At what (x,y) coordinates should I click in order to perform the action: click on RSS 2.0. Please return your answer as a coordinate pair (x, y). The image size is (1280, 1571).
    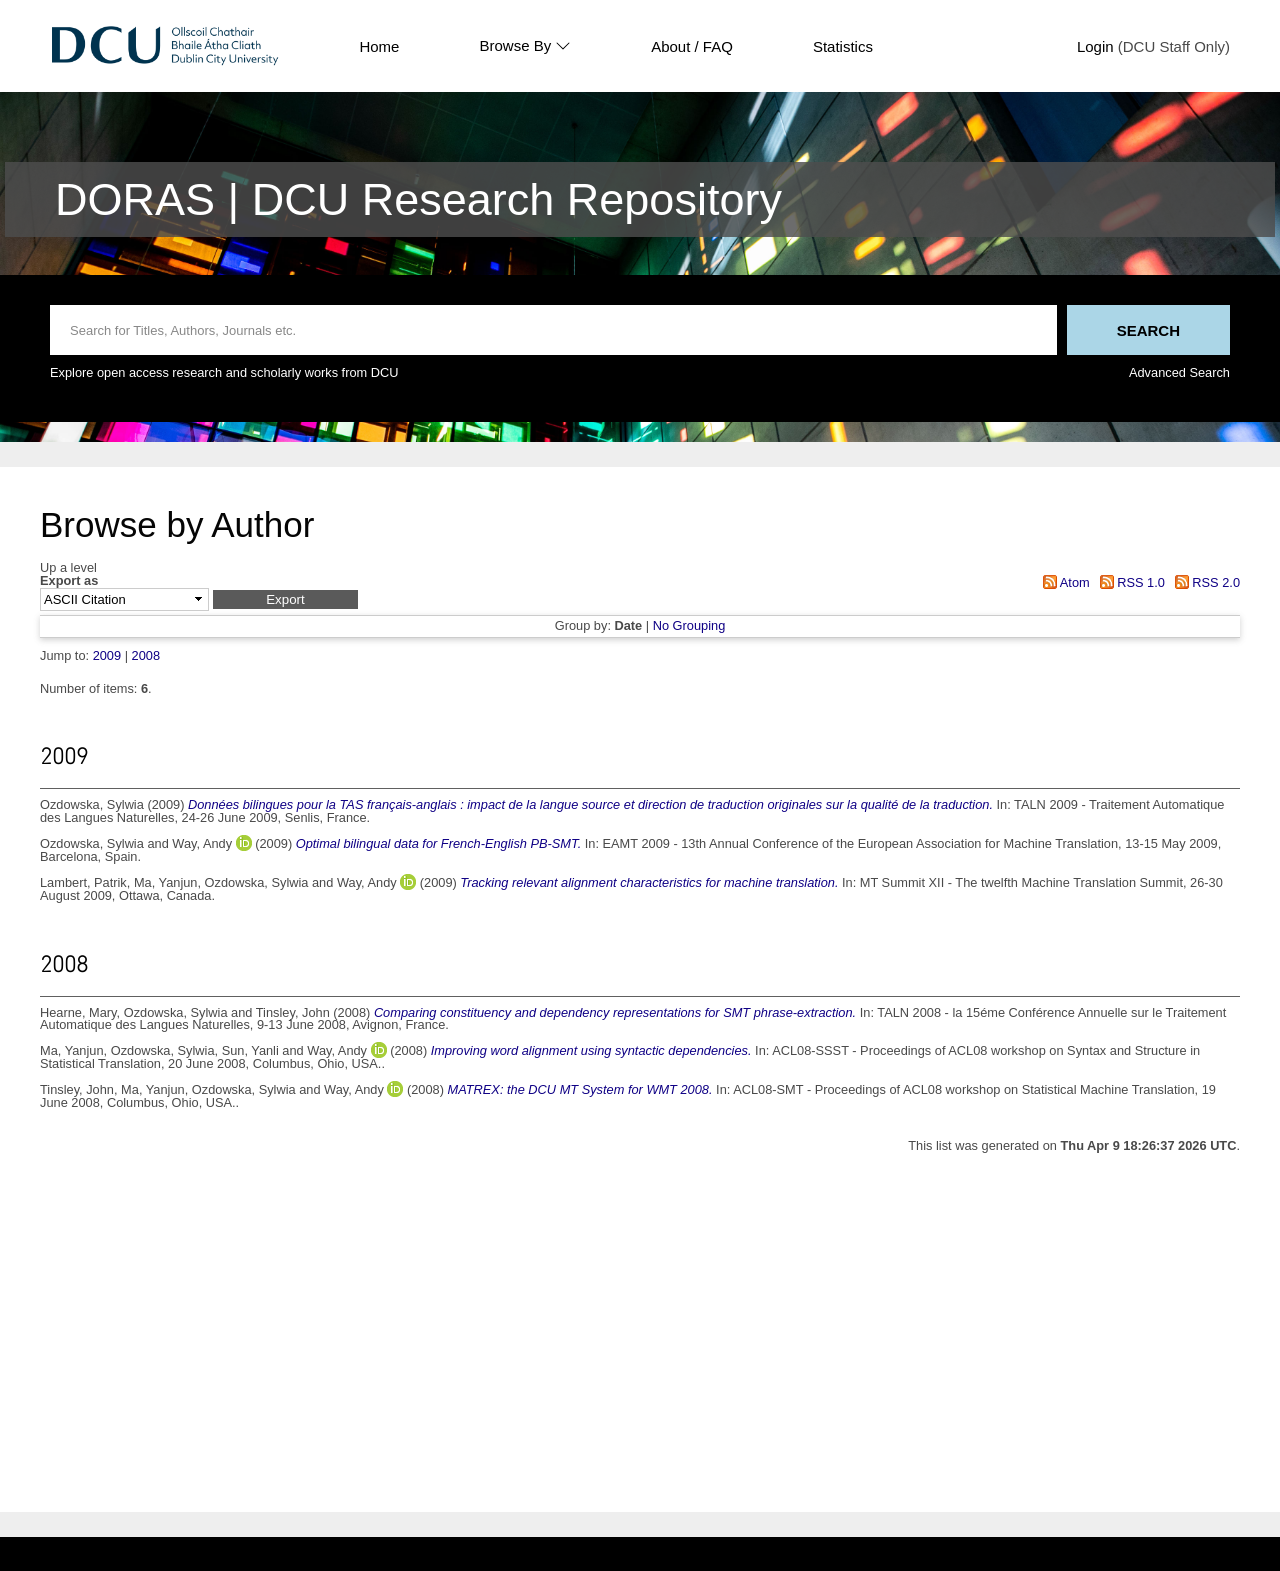
    Looking at the image, I should click on (1204, 582).